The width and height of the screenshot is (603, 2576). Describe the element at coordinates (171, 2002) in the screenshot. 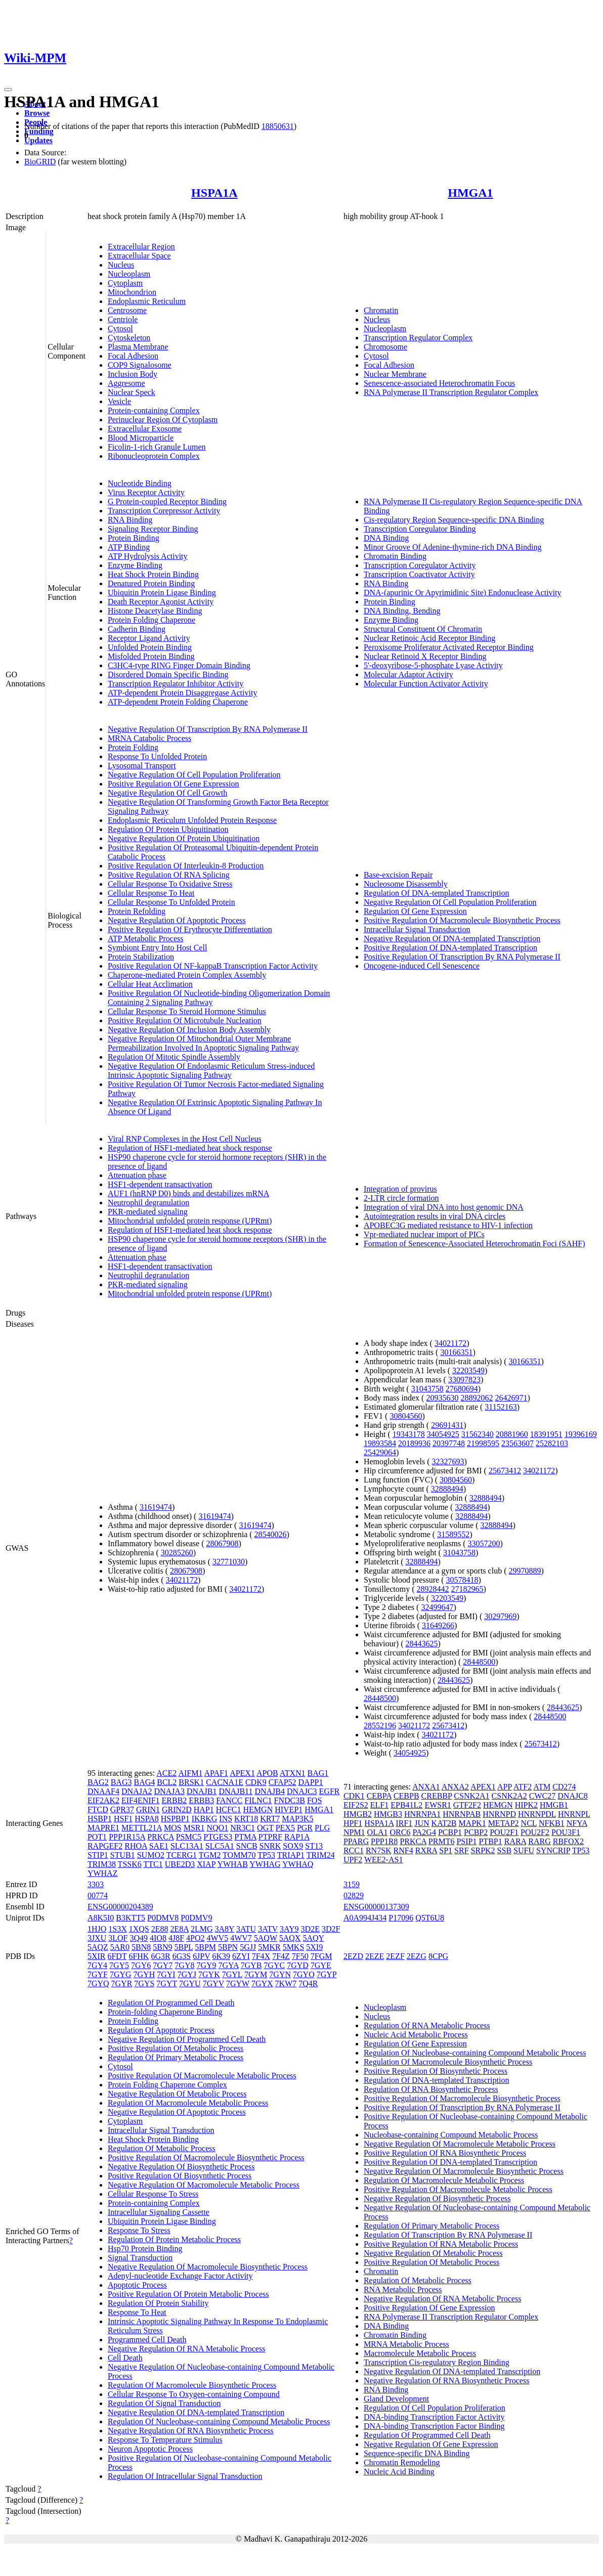

I see `Regulation Of Programmed Cell Death` at that location.